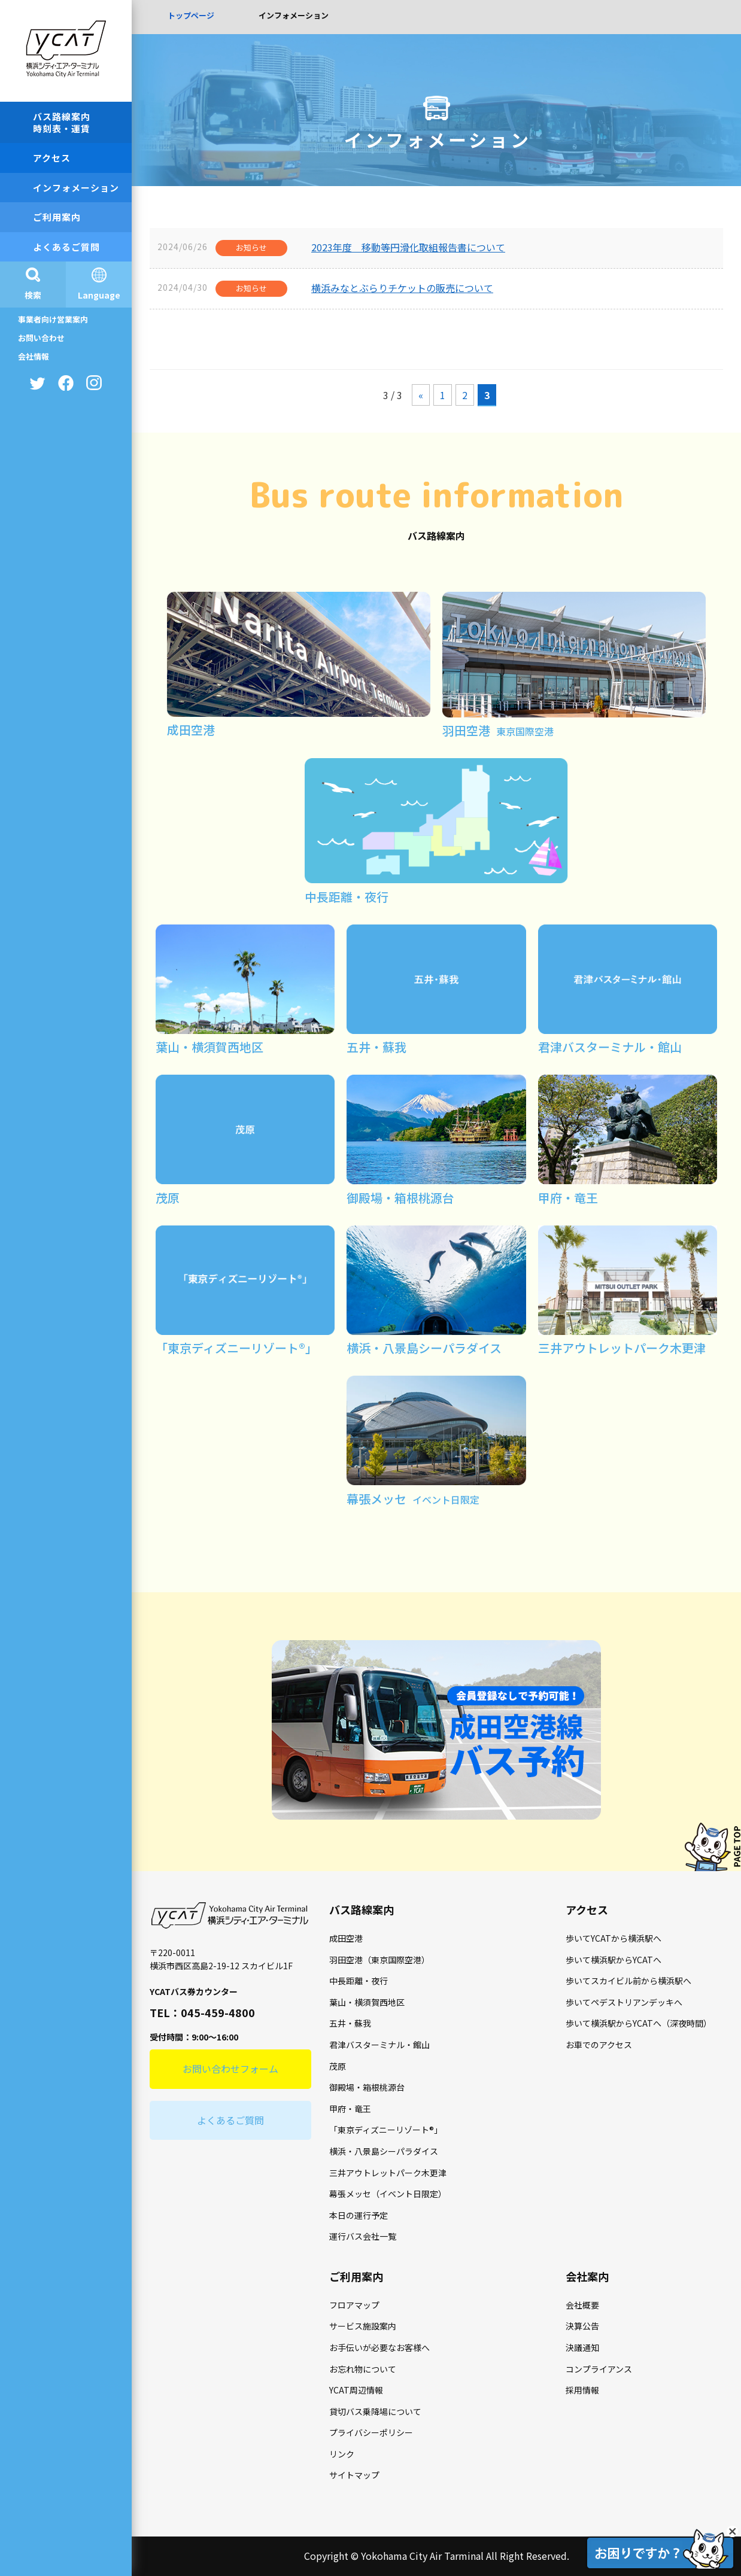 Image resolution: width=741 pixels, height=2576 pixels. What do you see at coordinates (402, 288) in the screenshot?
I see `横浜みなとぶらりチケットの販売について` at bounding box center [402, 288].